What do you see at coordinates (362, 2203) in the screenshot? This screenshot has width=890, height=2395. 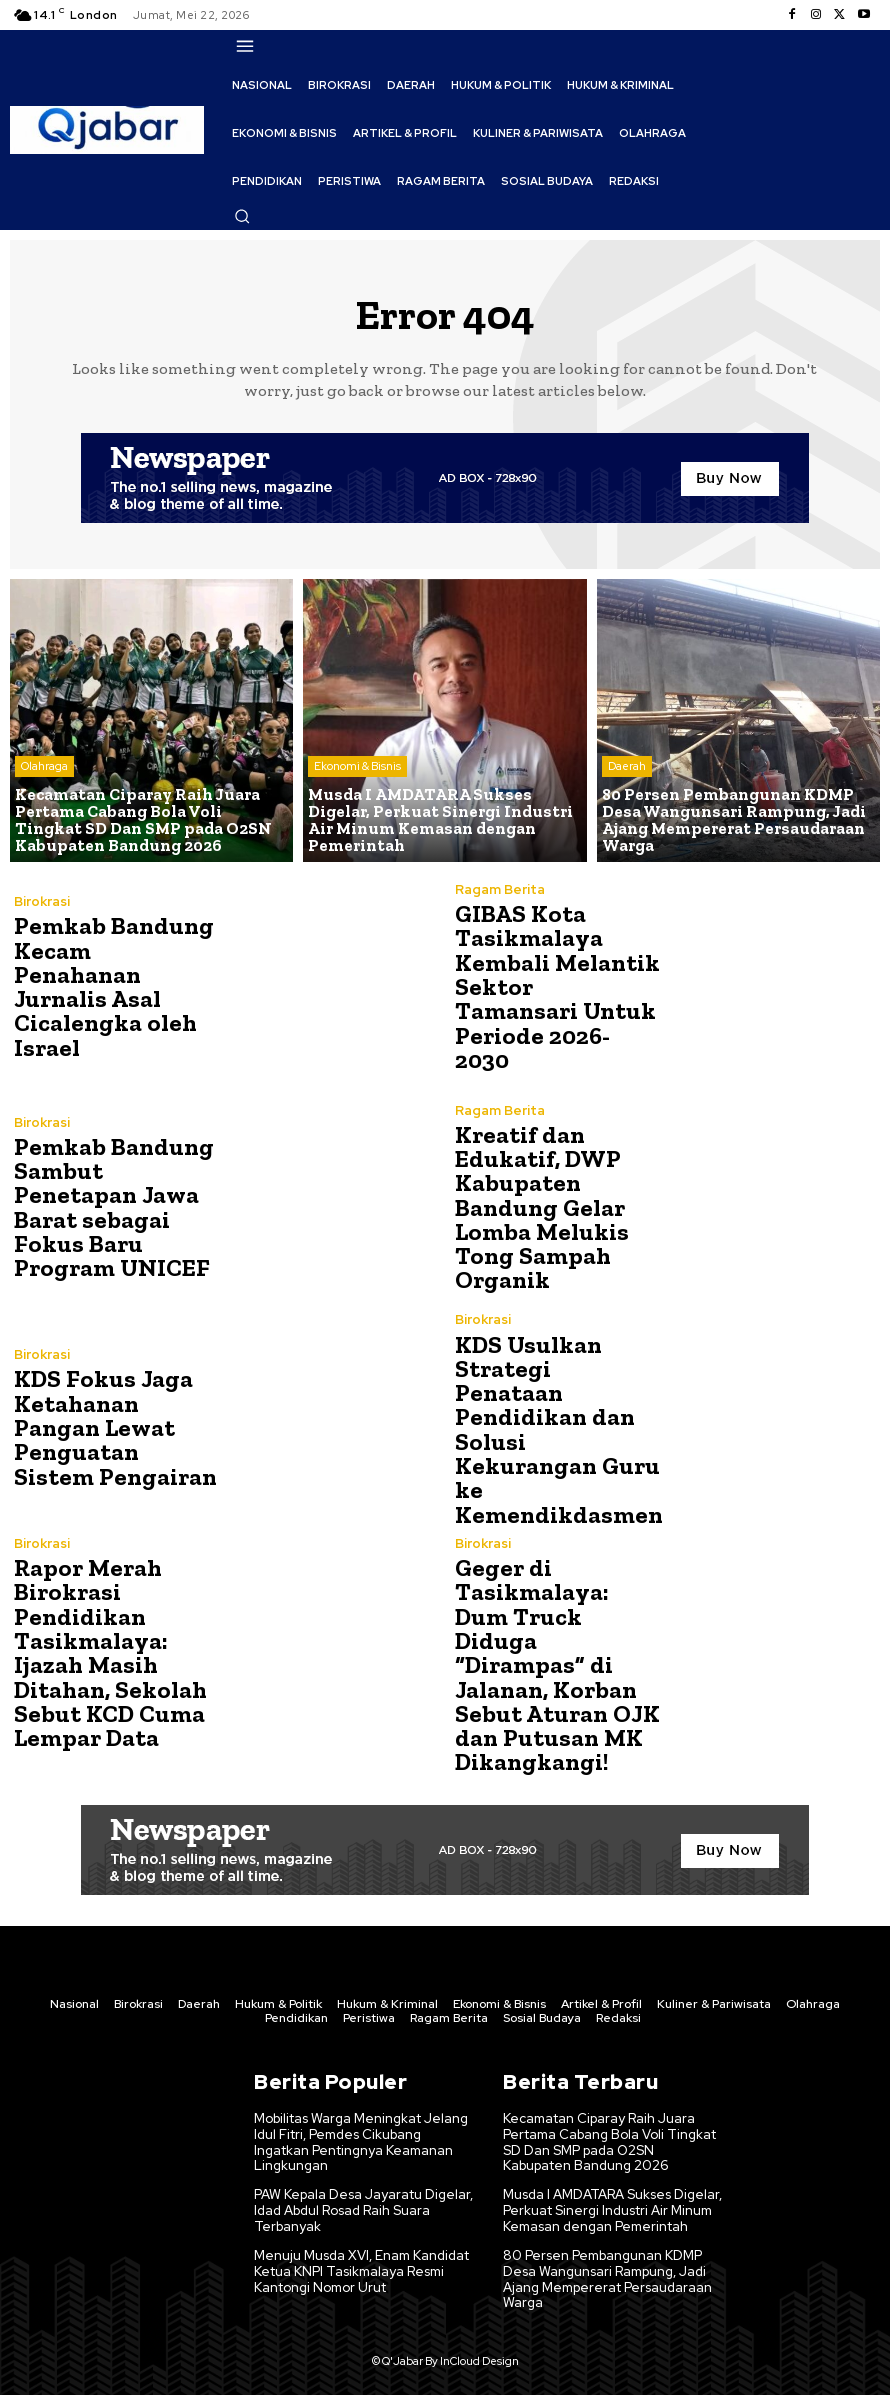 I see `PAW Kepala Desa Jayaratu Digelar, Idad Abdul Rosad Raih Suara Terbanyak` at bounding box center [362, 2203].